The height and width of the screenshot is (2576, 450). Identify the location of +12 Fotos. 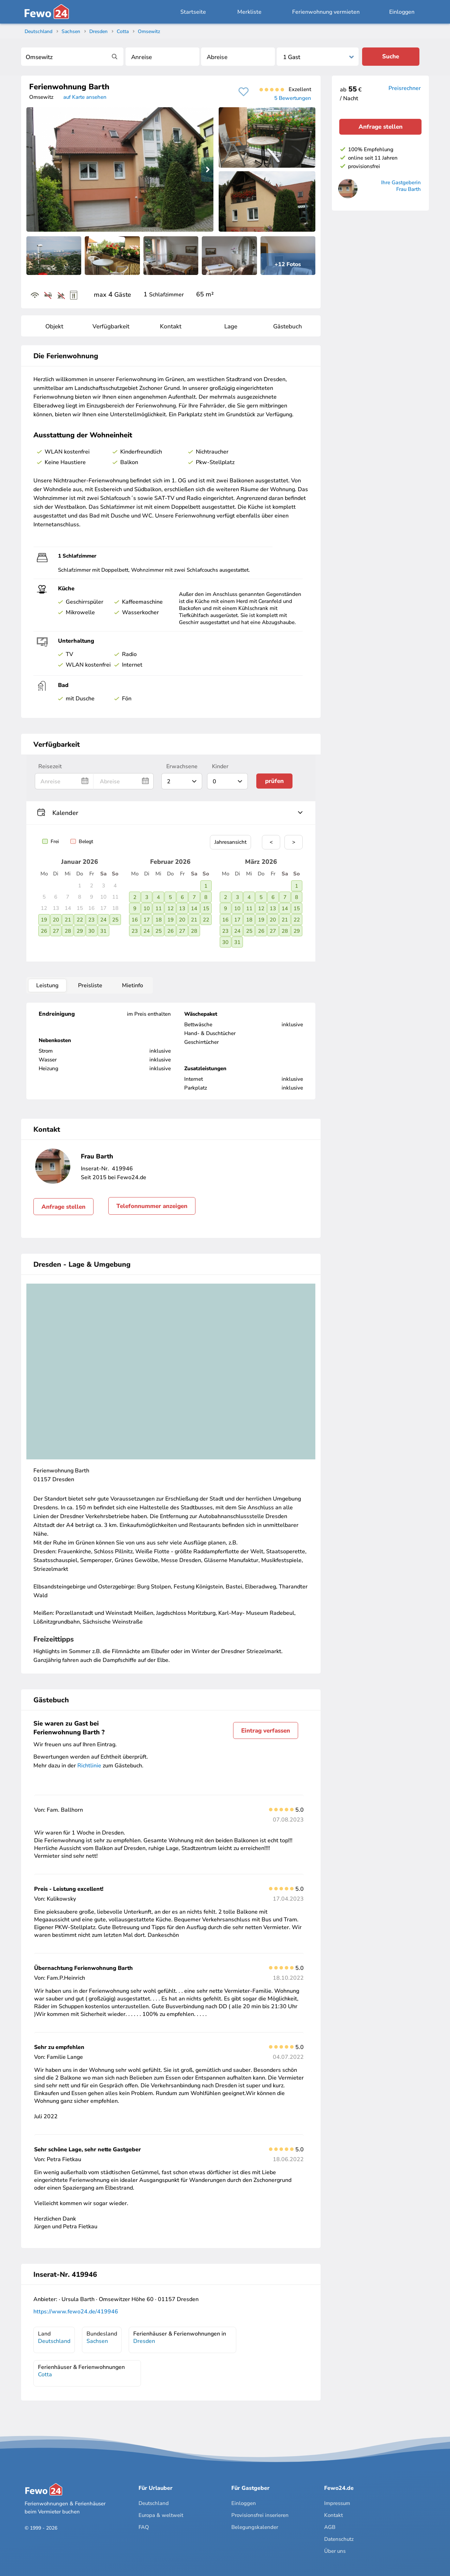
(288, 264).